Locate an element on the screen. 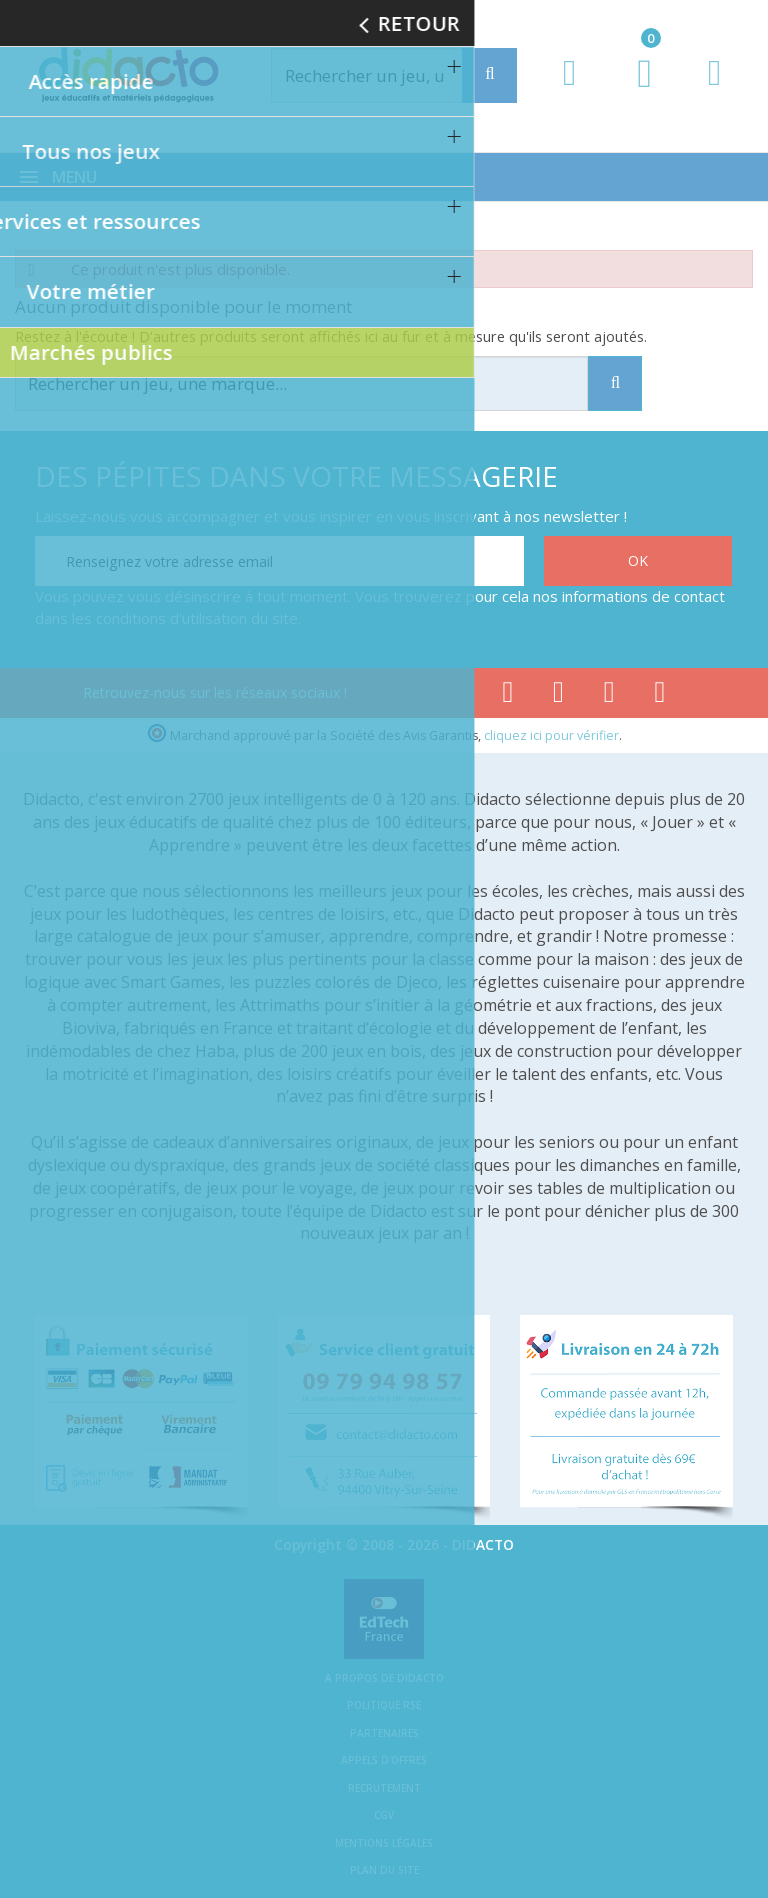  Recrutement is located at coordinates (384, 1788).